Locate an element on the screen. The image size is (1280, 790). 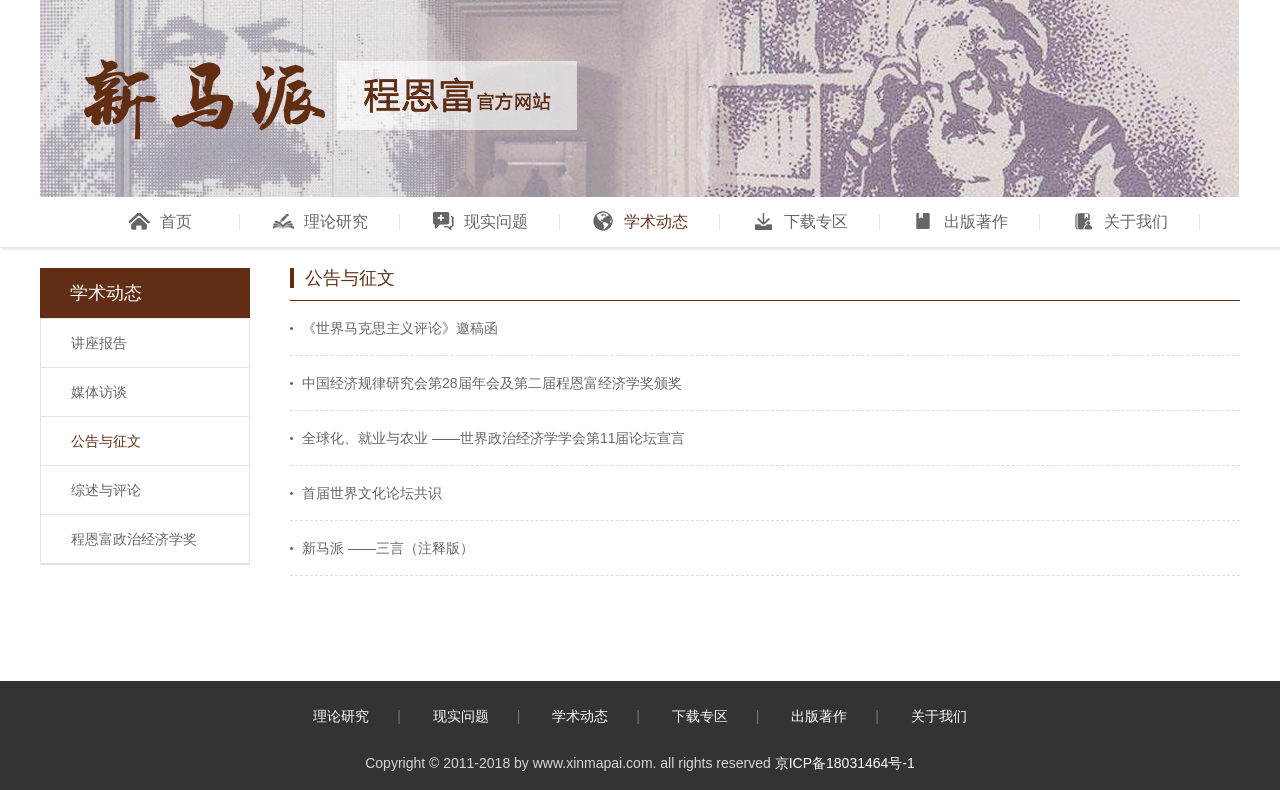
媒体访谈 is located at coordinates (99, 392).